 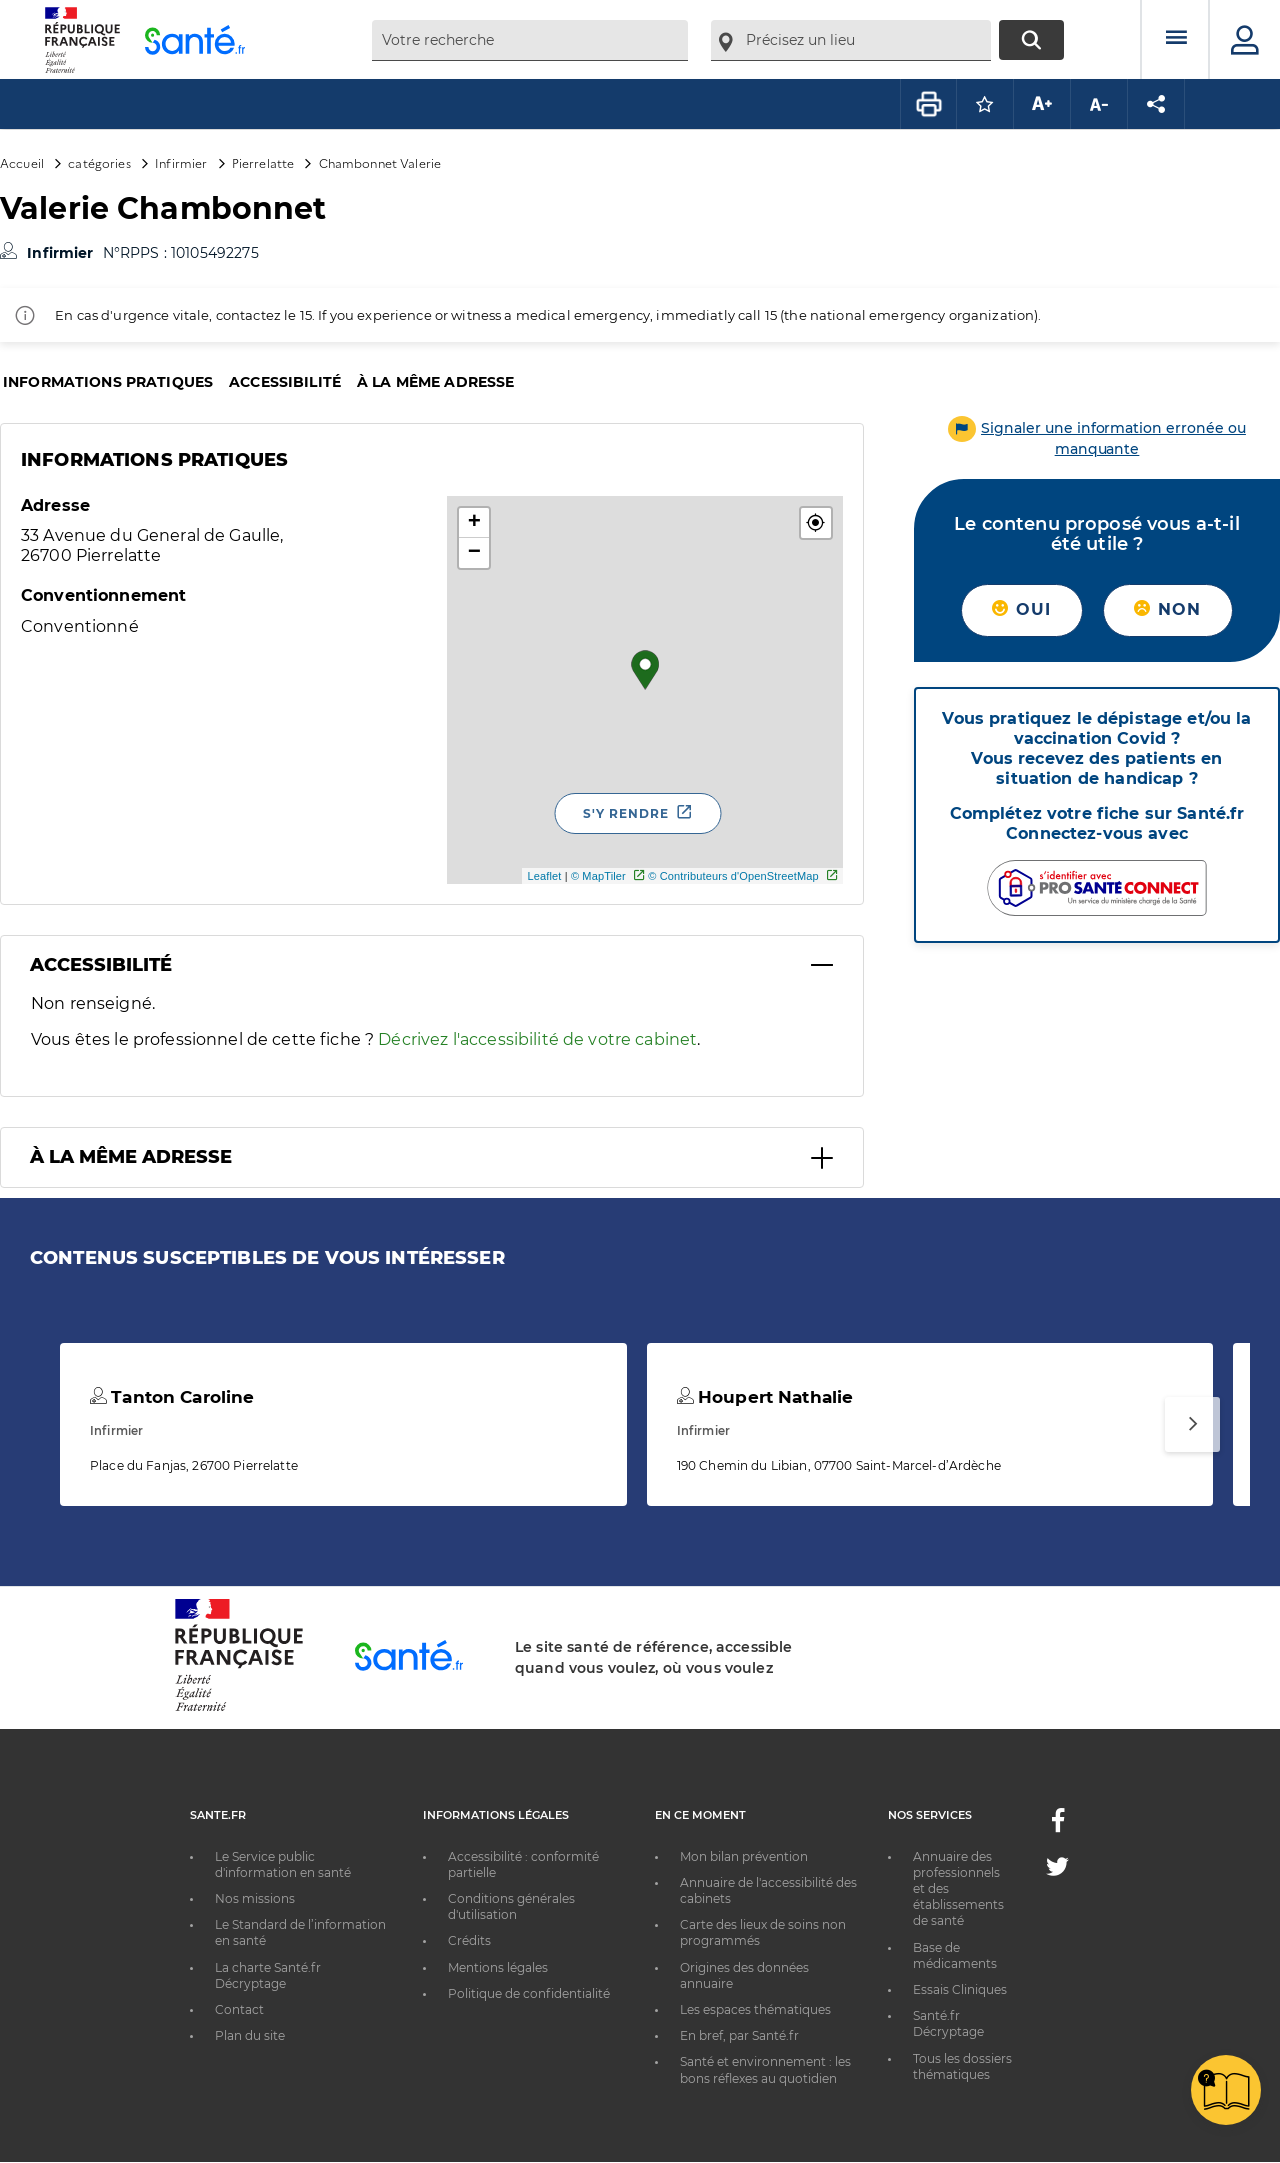 I want to click on La charte Santé.fr Décryptage, so click(x=268, y=1975).